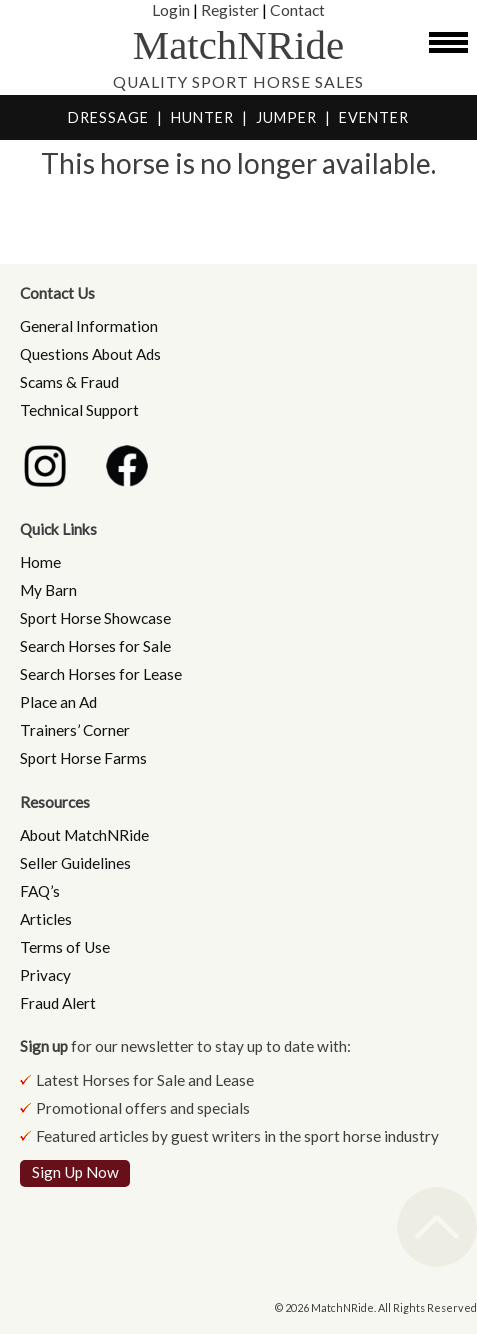  I want to click on Search Horses for Sale, so click(95, 646).